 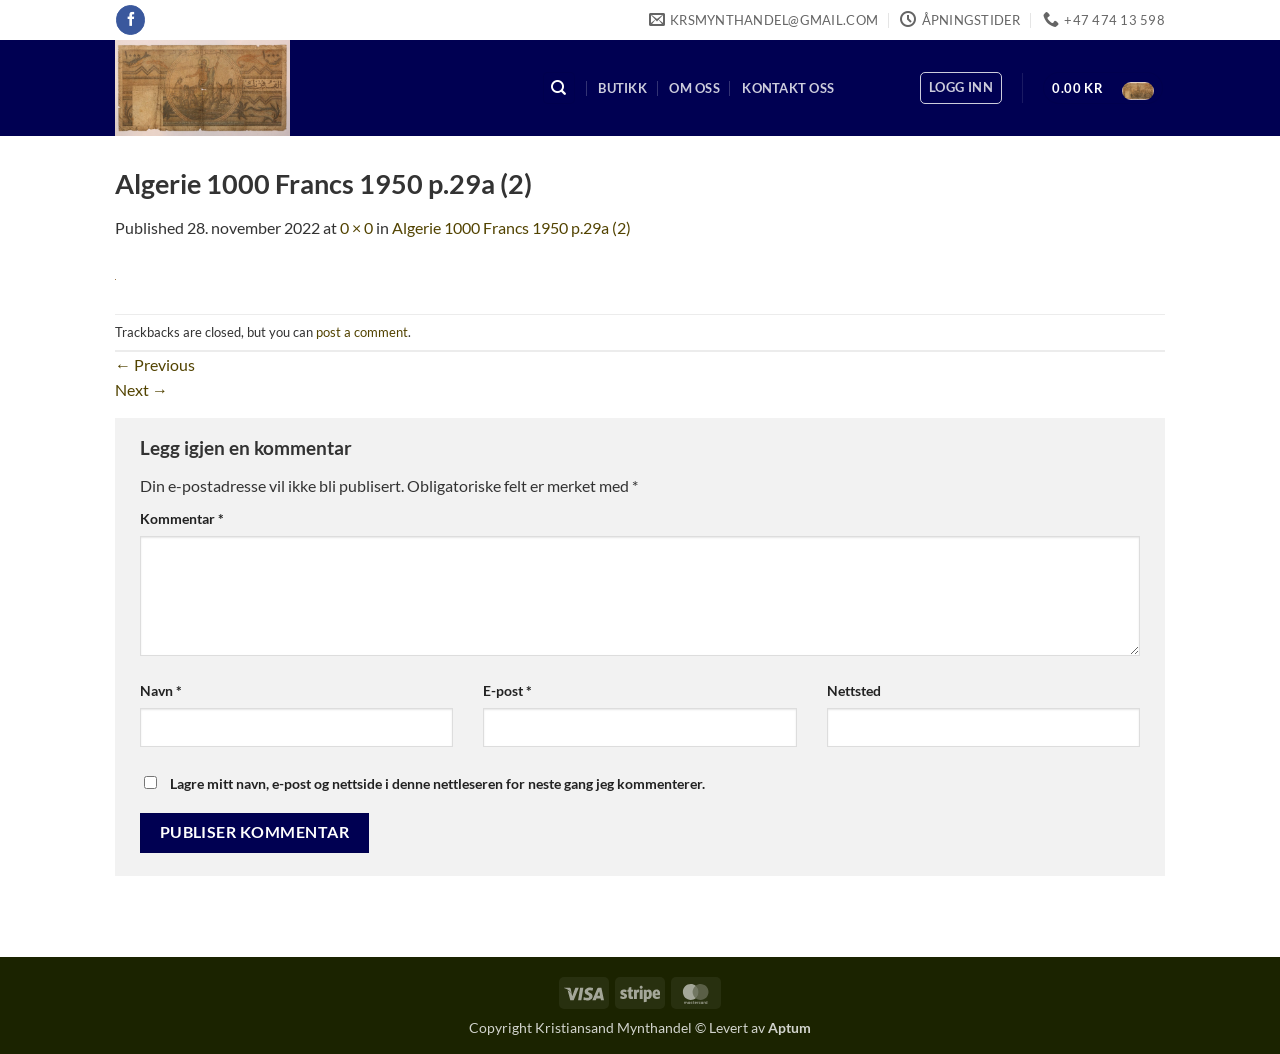 What do you see at coordinates (622, 88) in the screenshot?
I see `Butikk` at bounding box center [622, 88].